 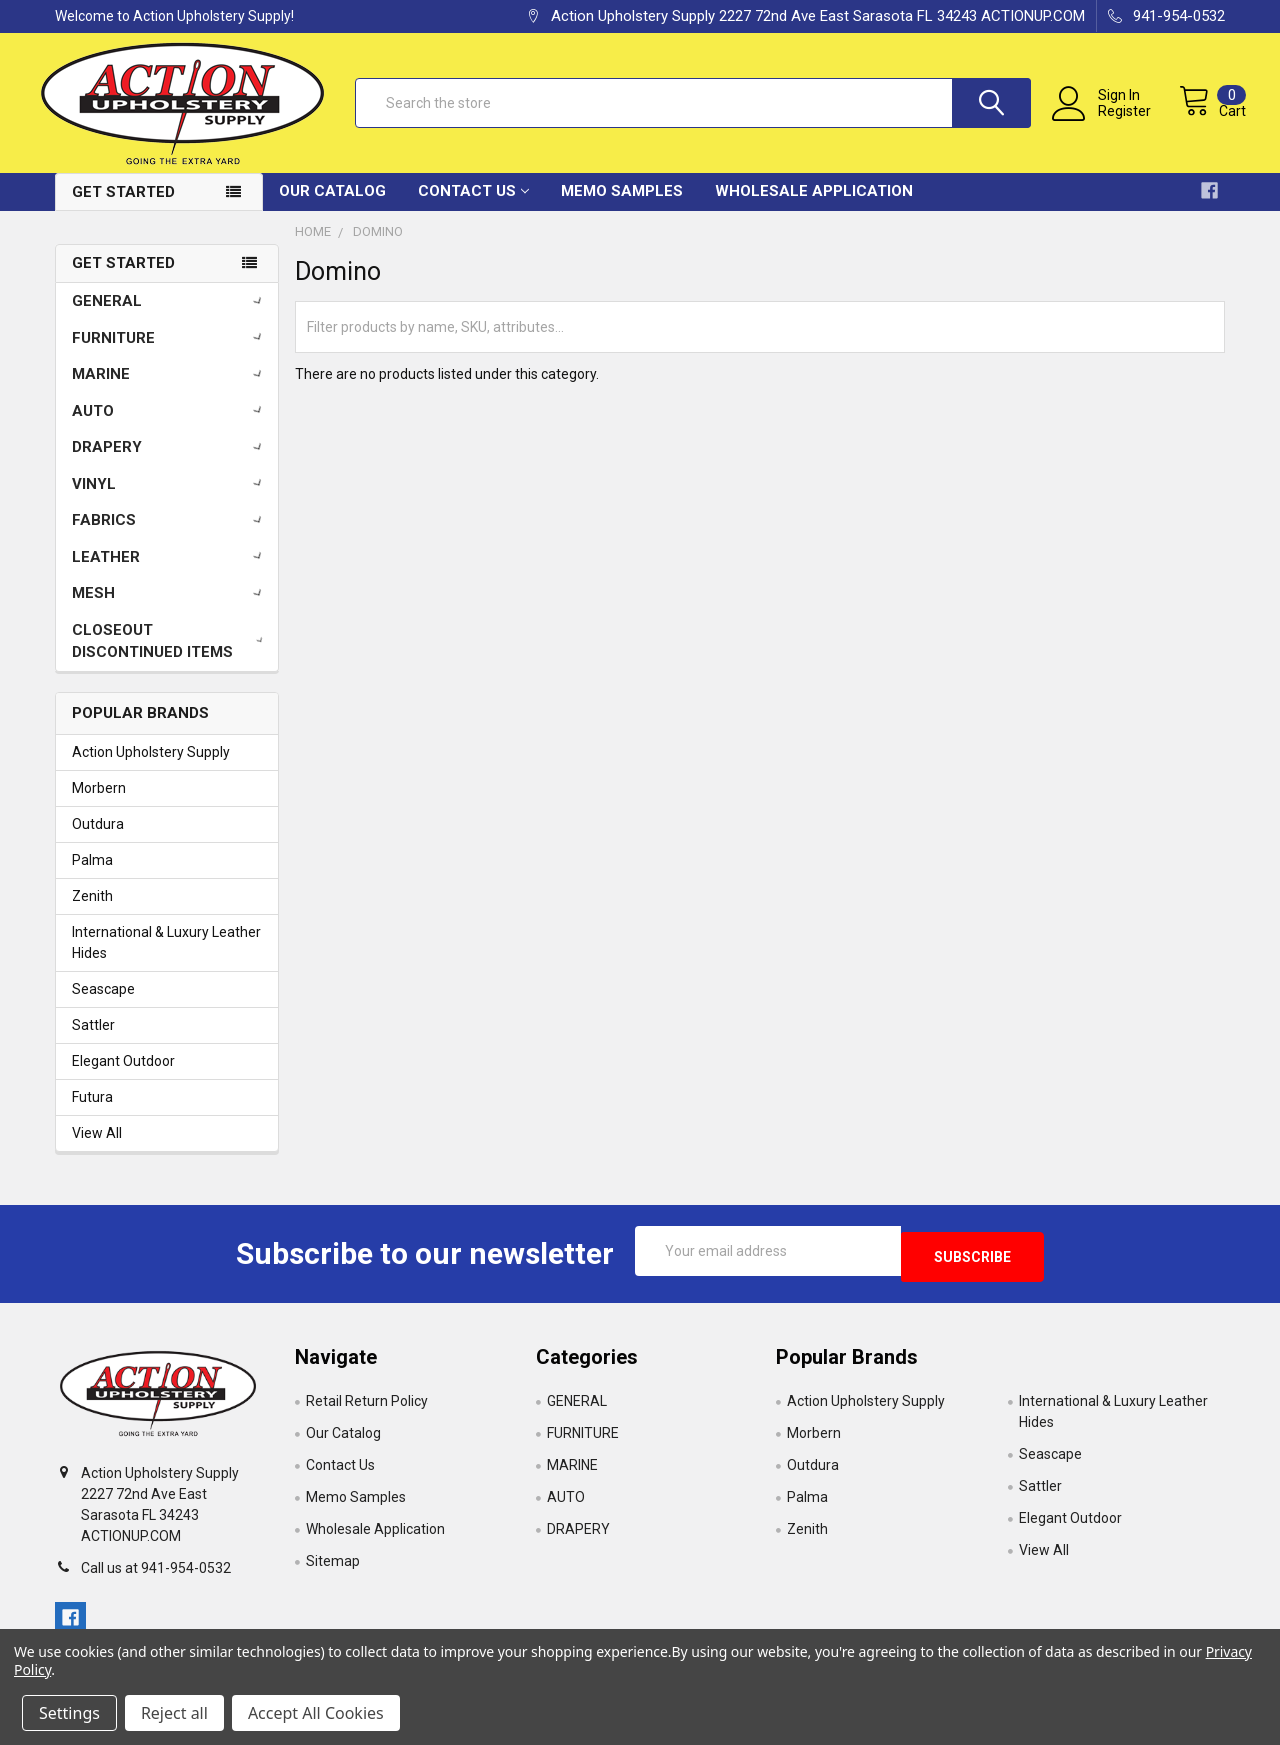 What do you see at coordinates (171, 353) in the screenshot?
I see `FURNITURE` at bounding box center [171, 353].